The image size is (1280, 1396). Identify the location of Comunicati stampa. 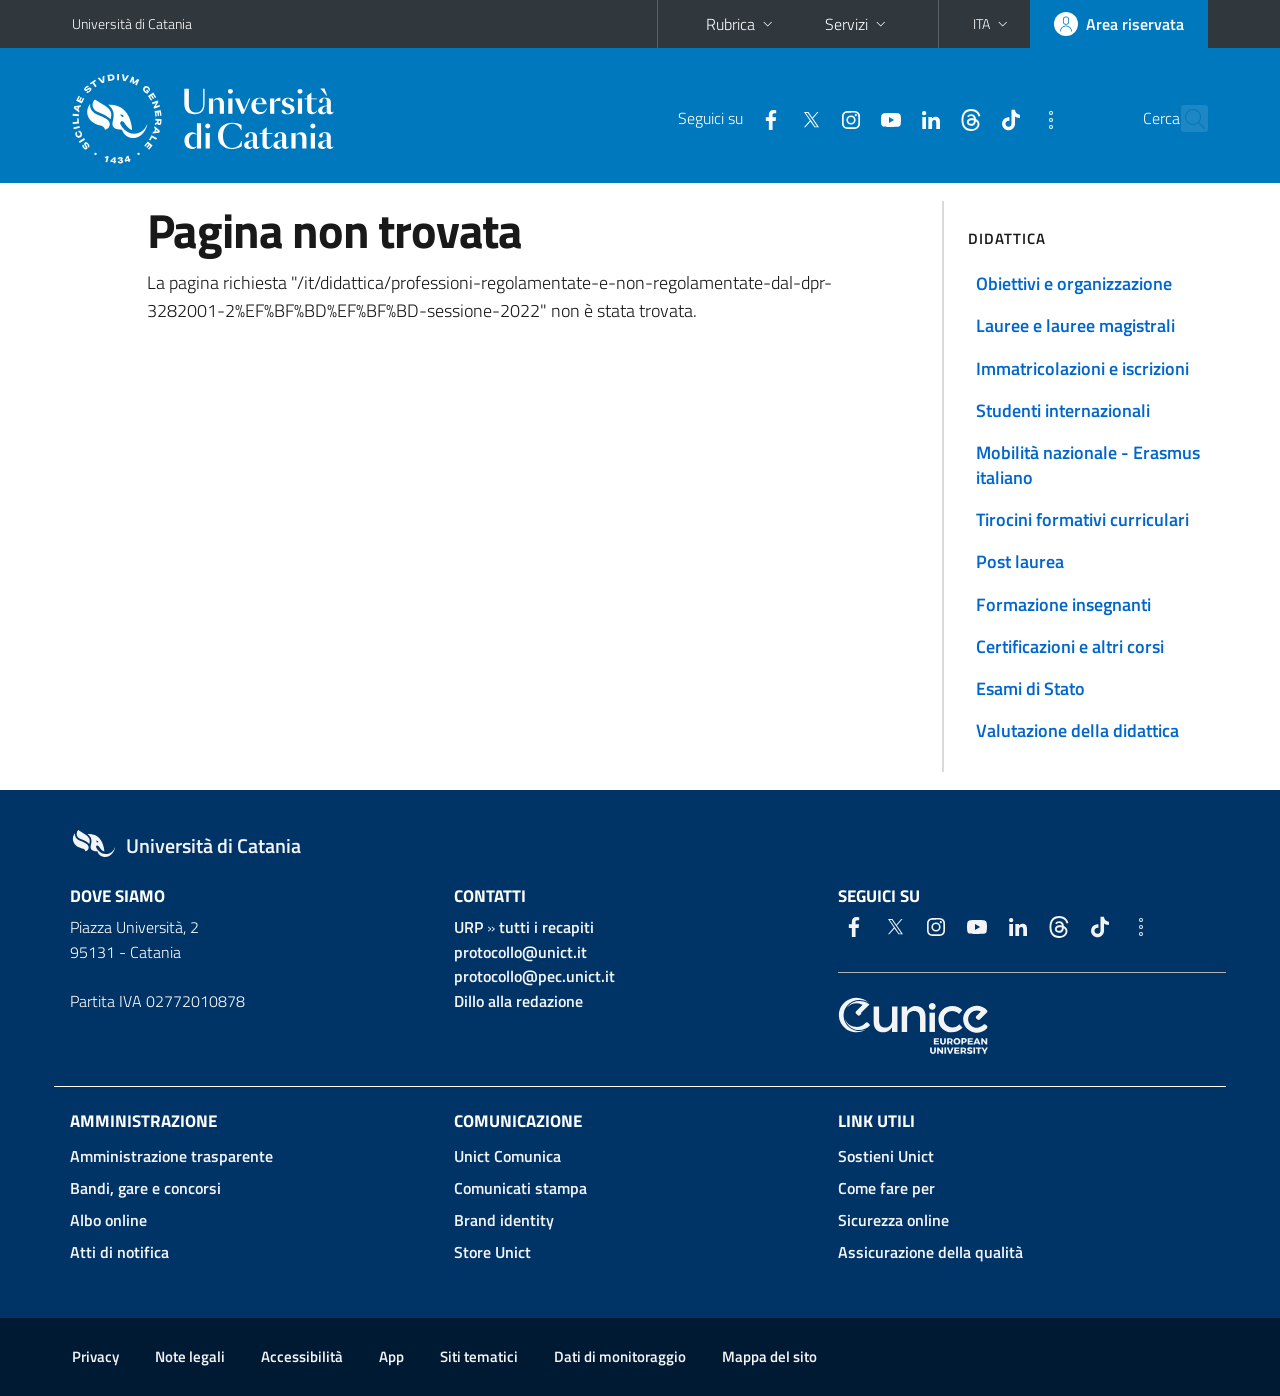
(520, 1188).